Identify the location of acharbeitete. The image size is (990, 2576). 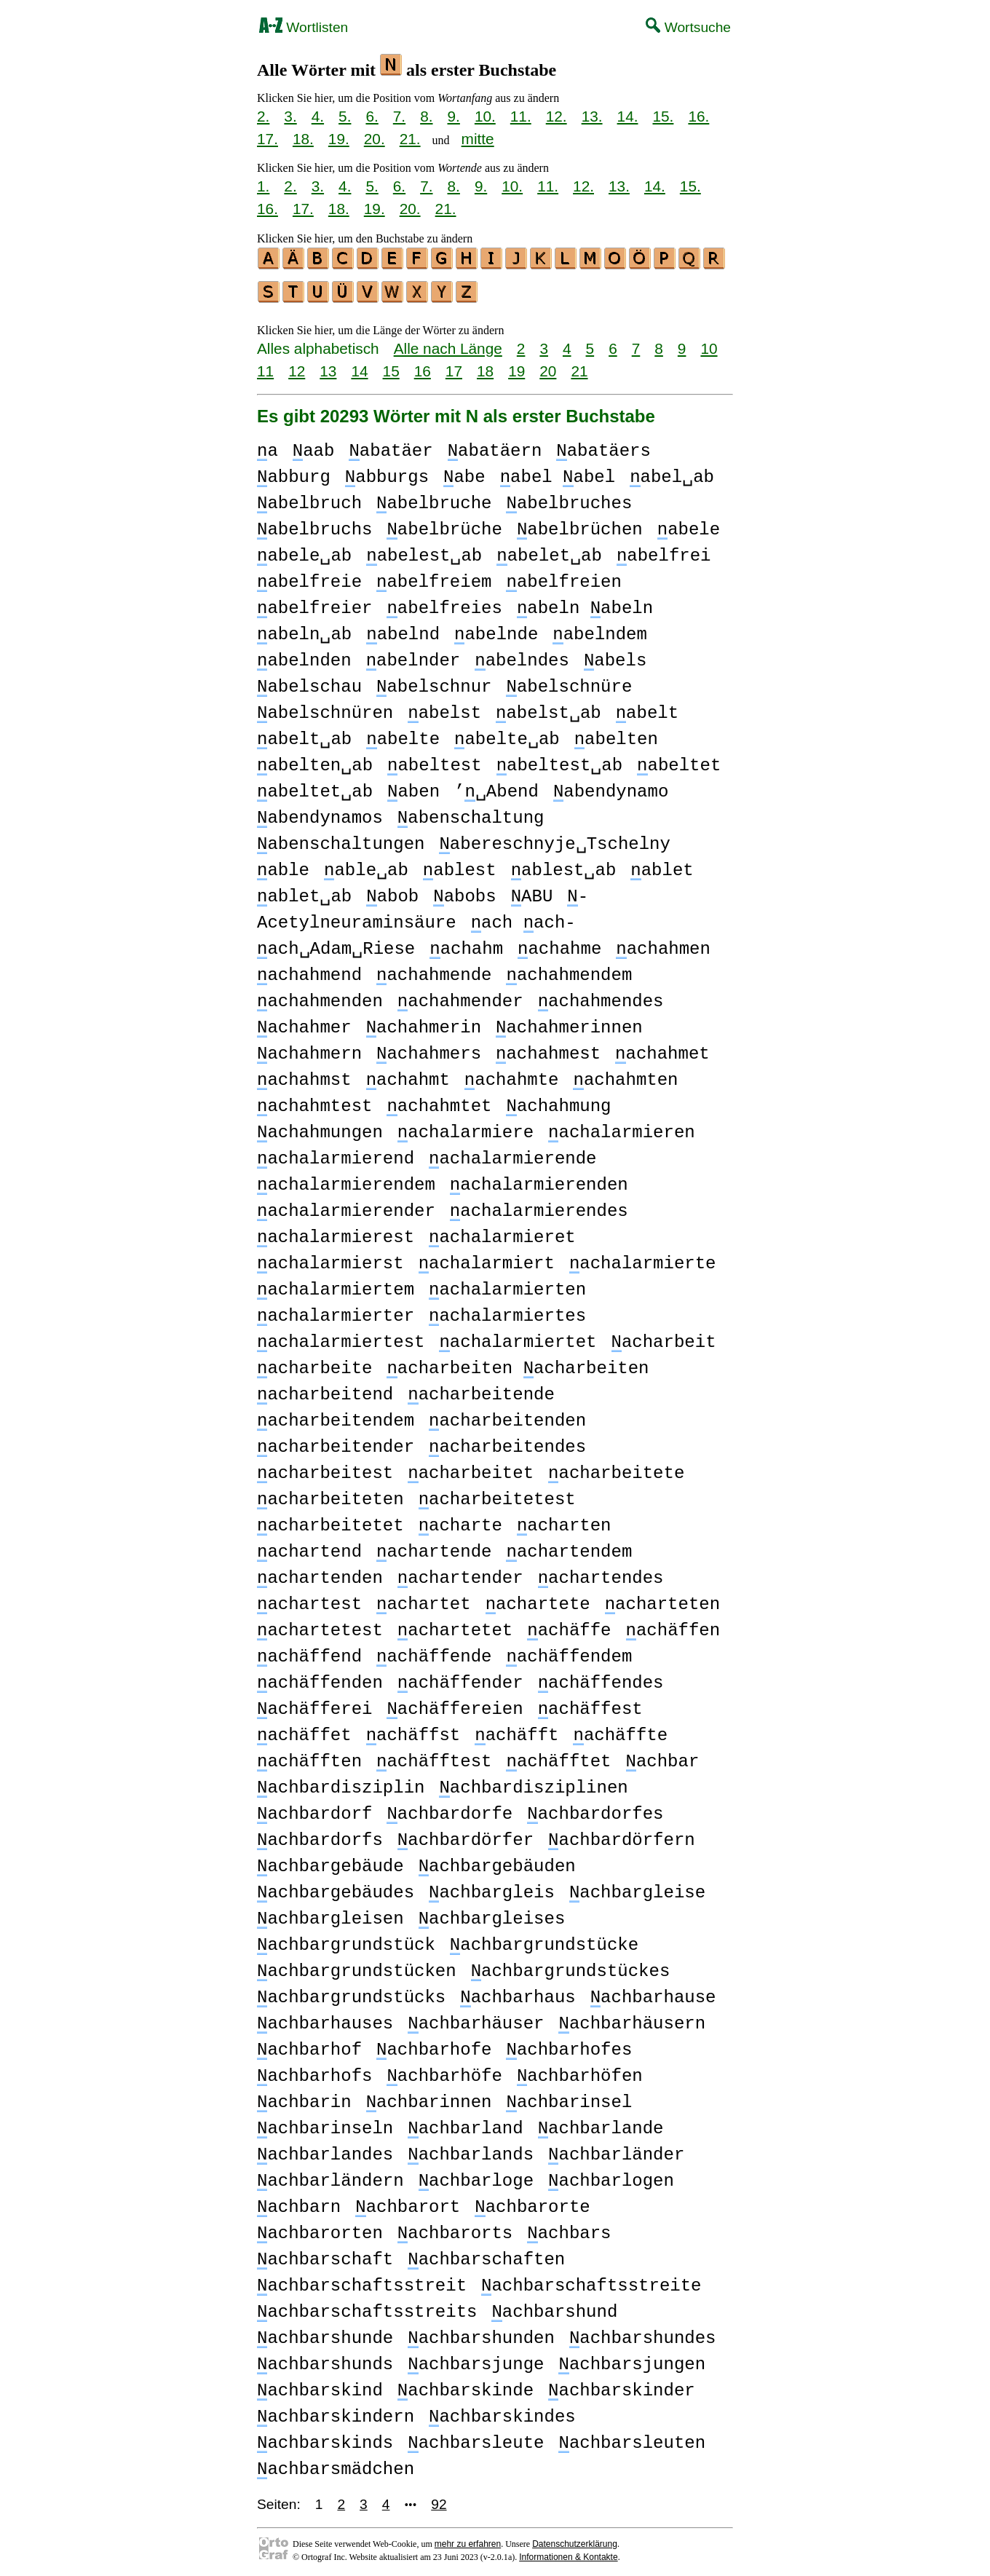
(616, 1469).